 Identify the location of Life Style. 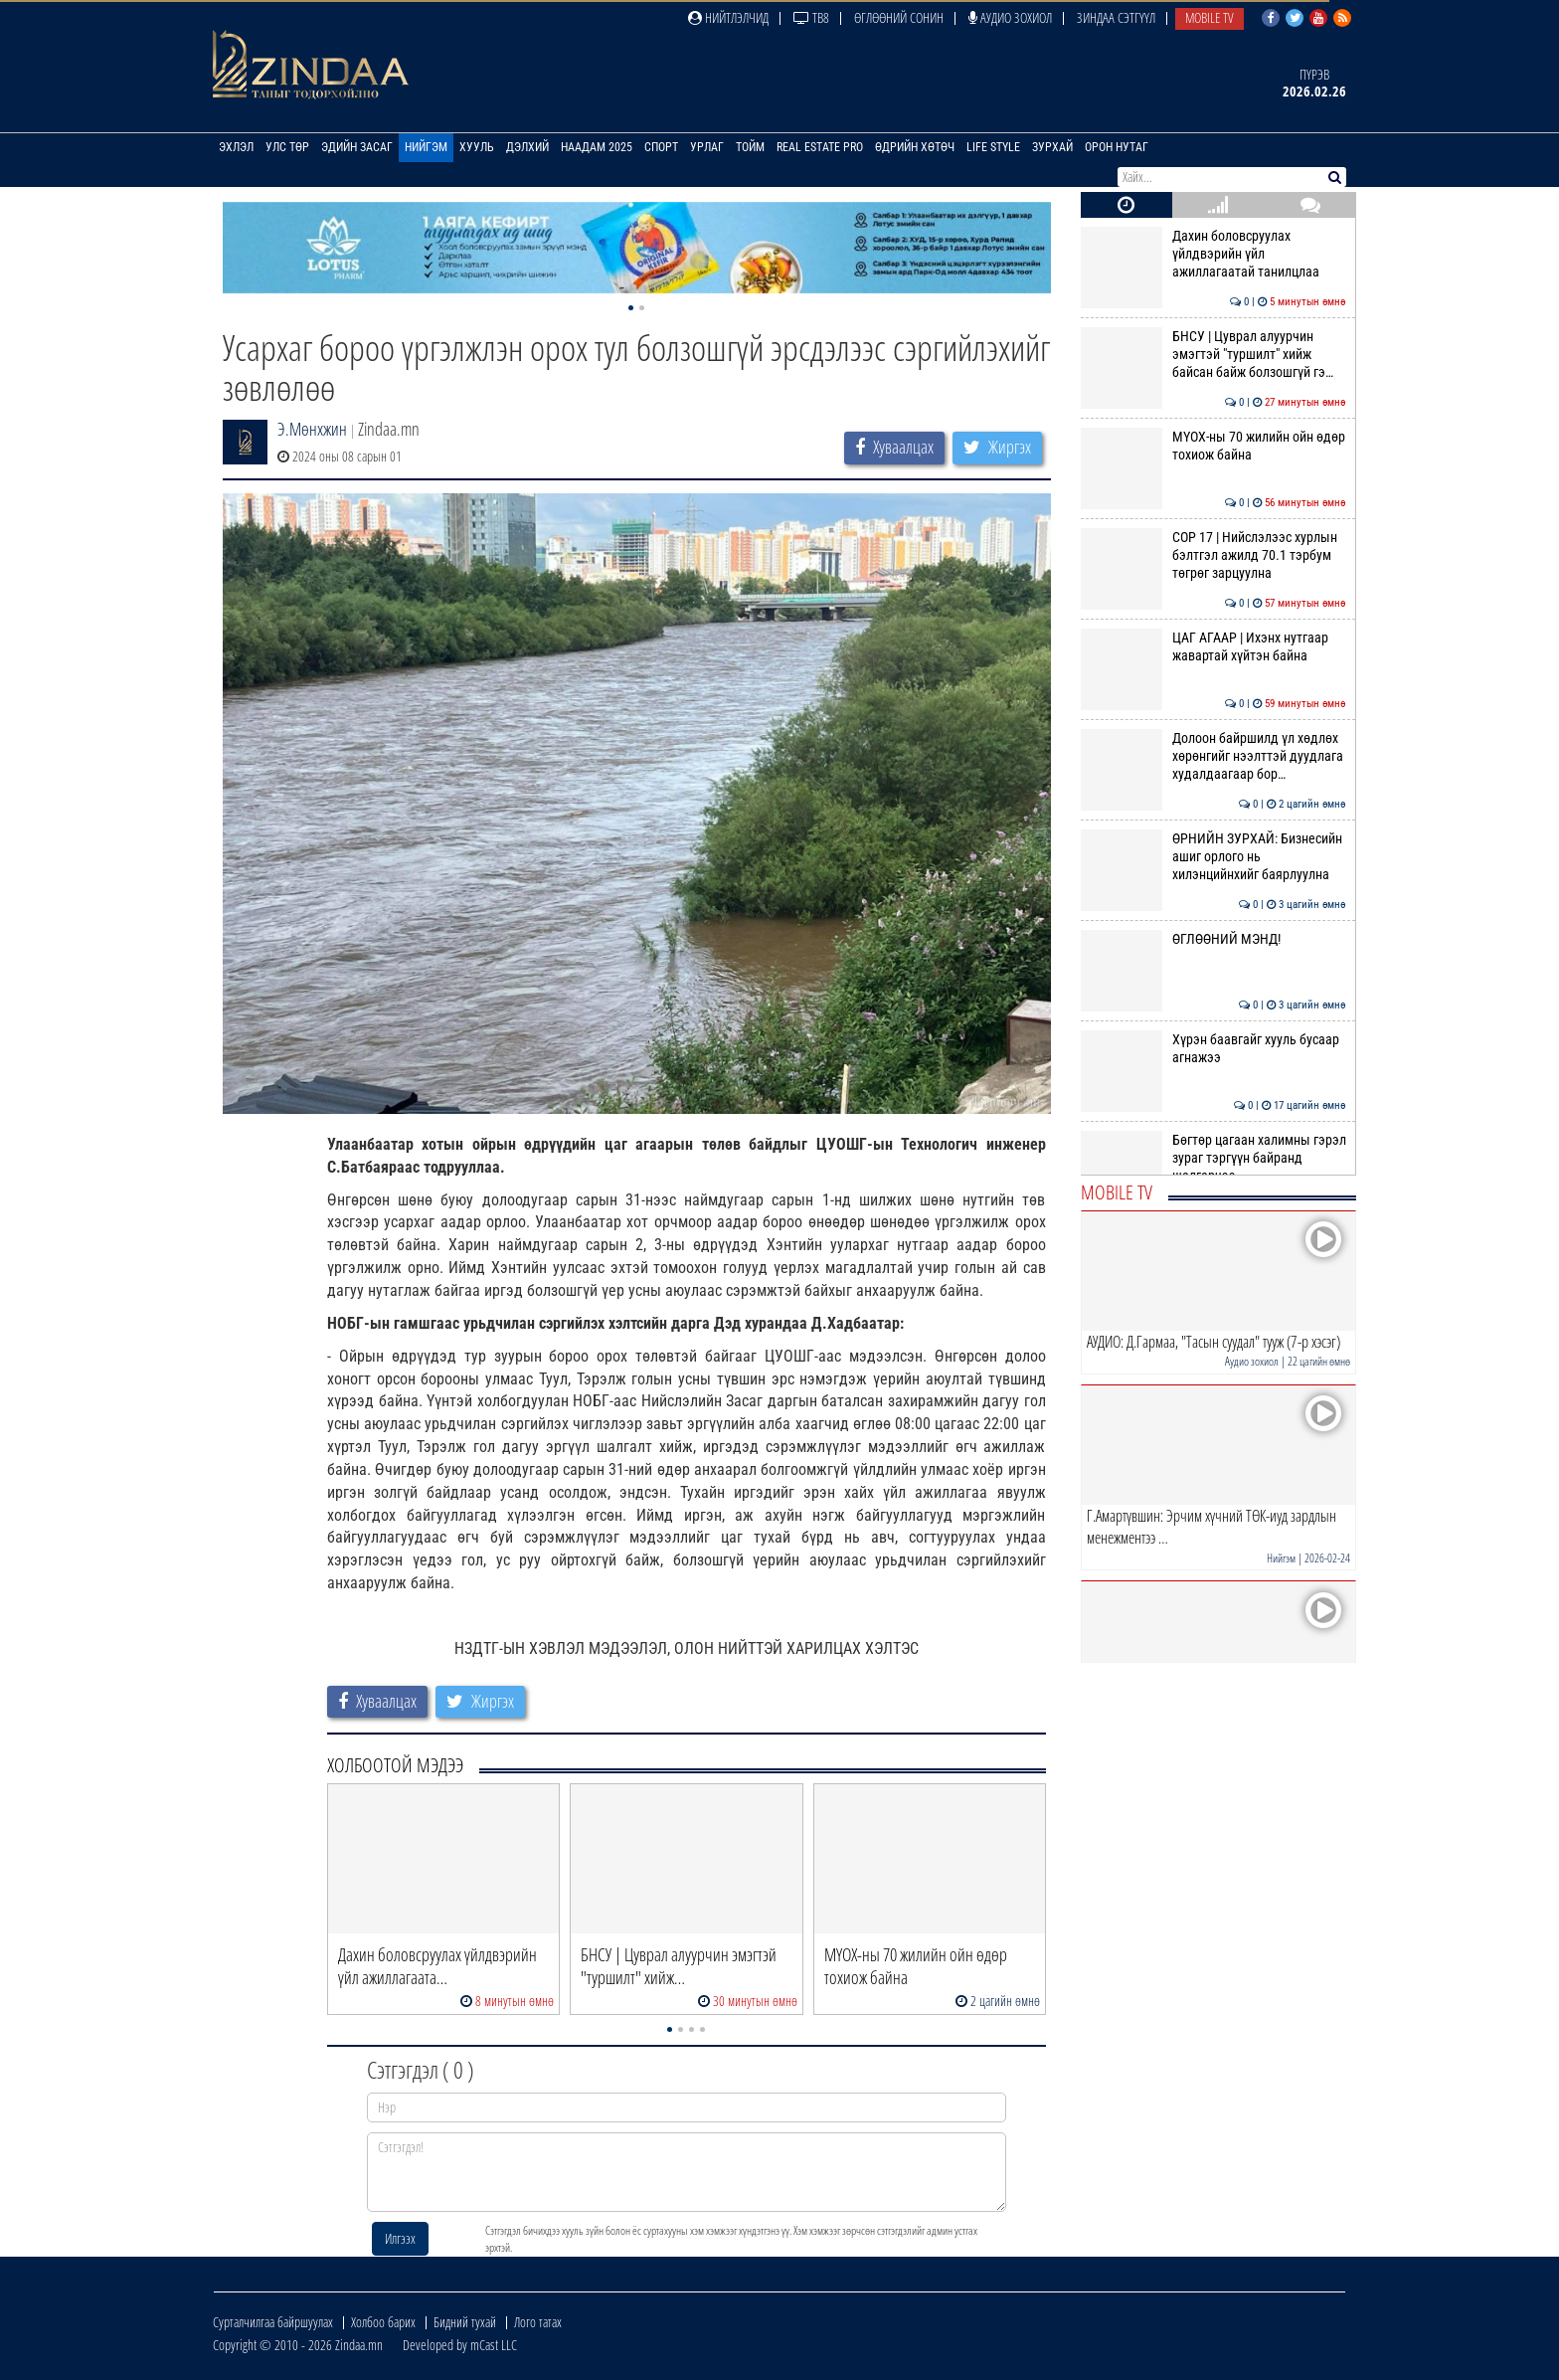
(993, 147).